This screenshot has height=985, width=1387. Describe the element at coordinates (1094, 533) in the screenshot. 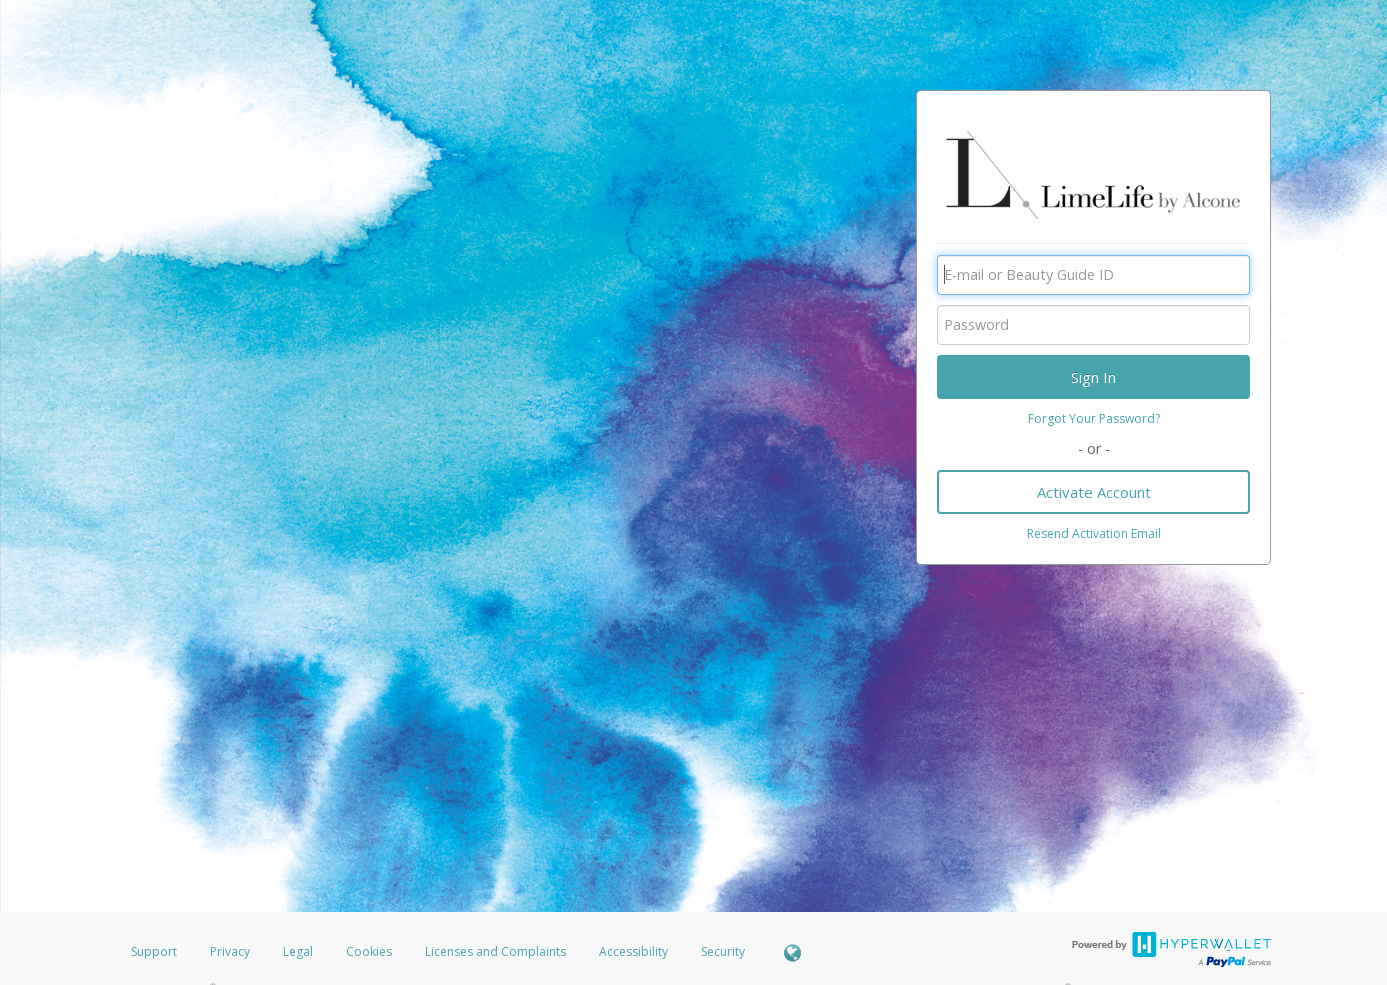

I see `Resend Activation Email` at that location.